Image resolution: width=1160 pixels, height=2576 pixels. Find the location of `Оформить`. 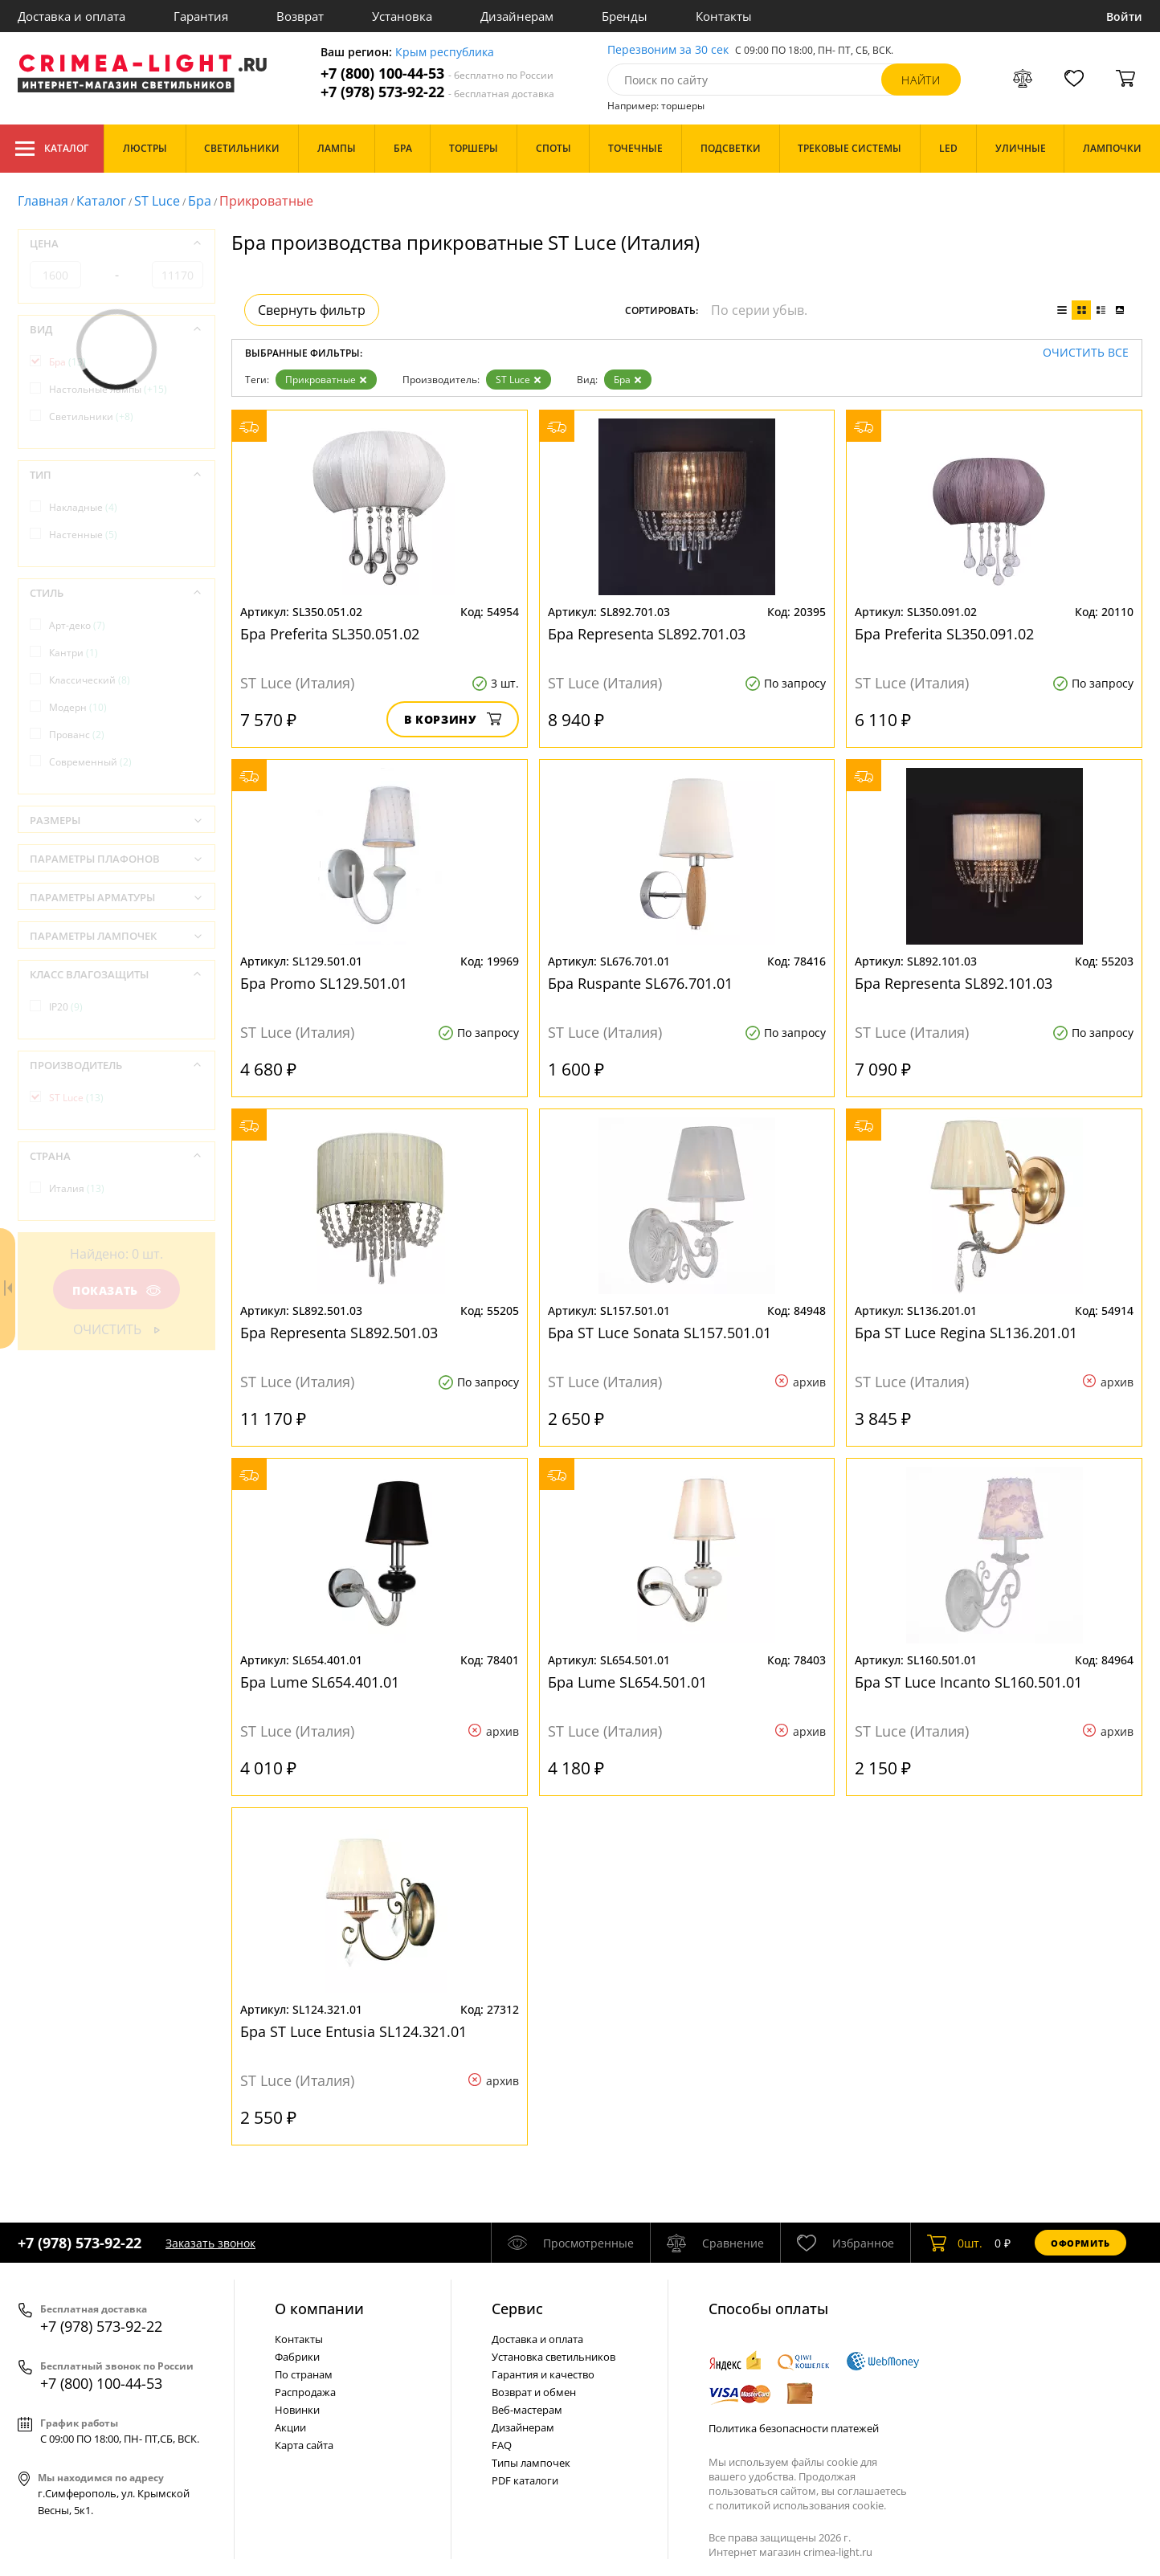

Оформить is located at coordinates (1080, 2243).